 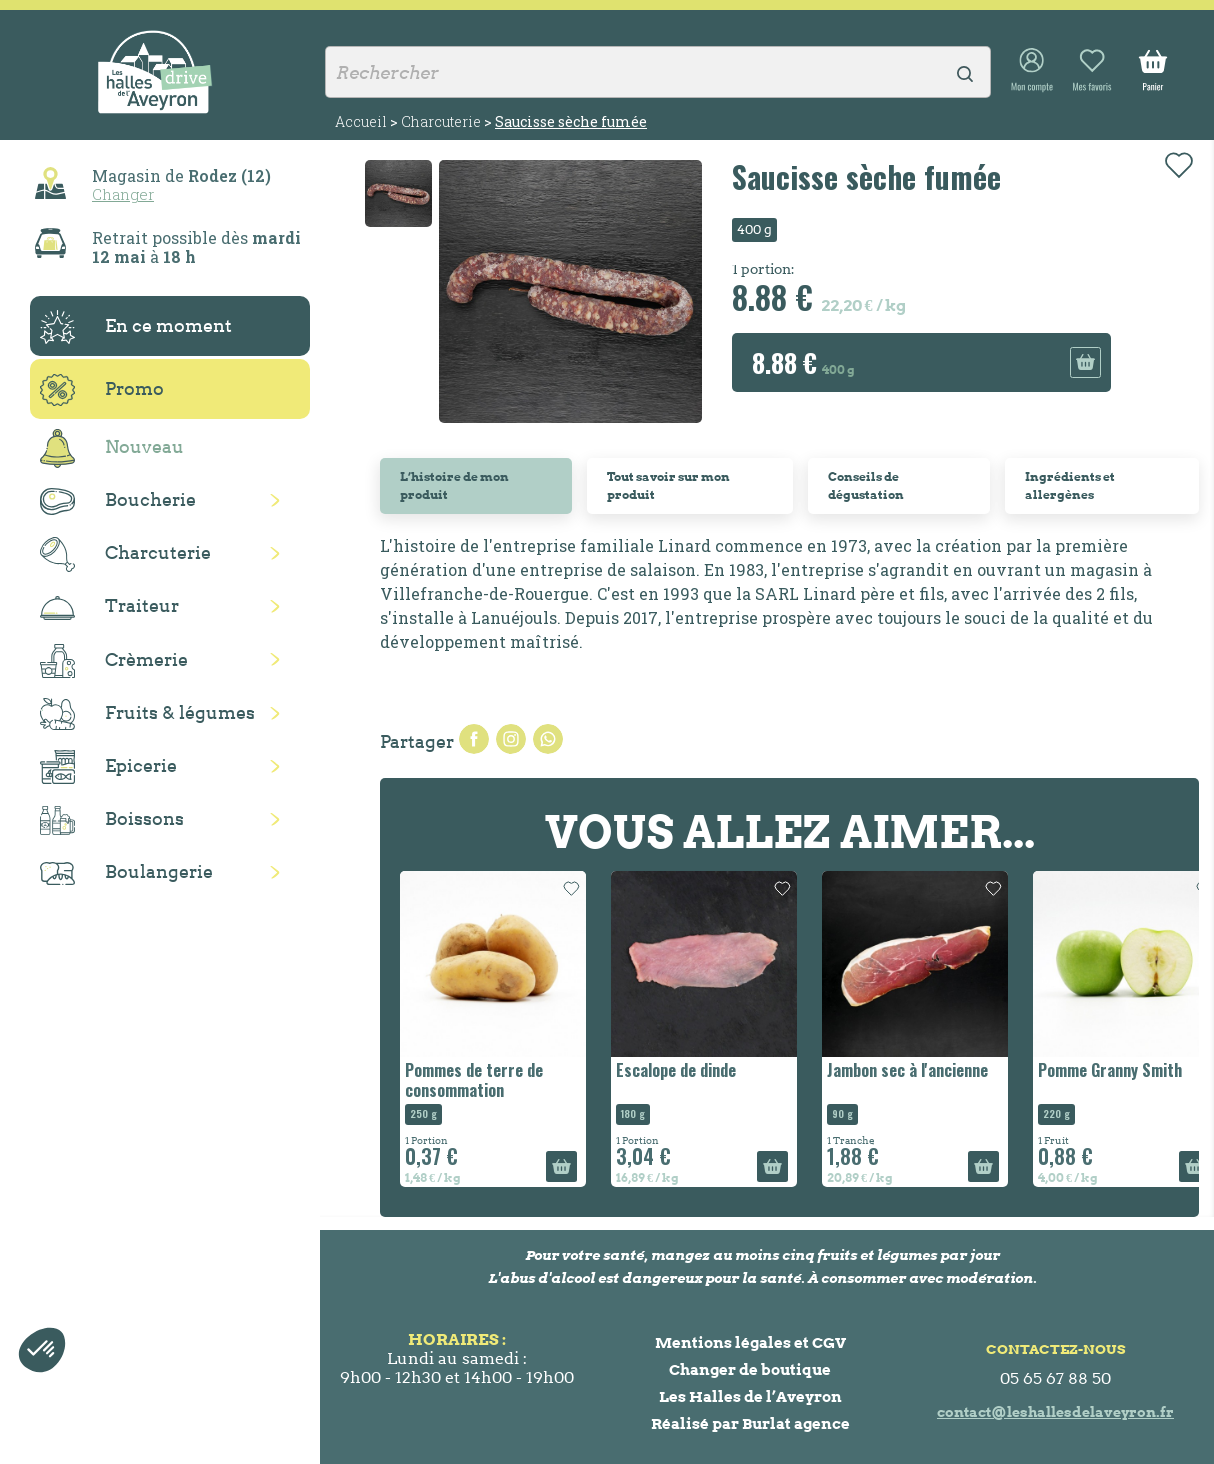 I want to click on Charcuterie, so click(x=125, y=554).